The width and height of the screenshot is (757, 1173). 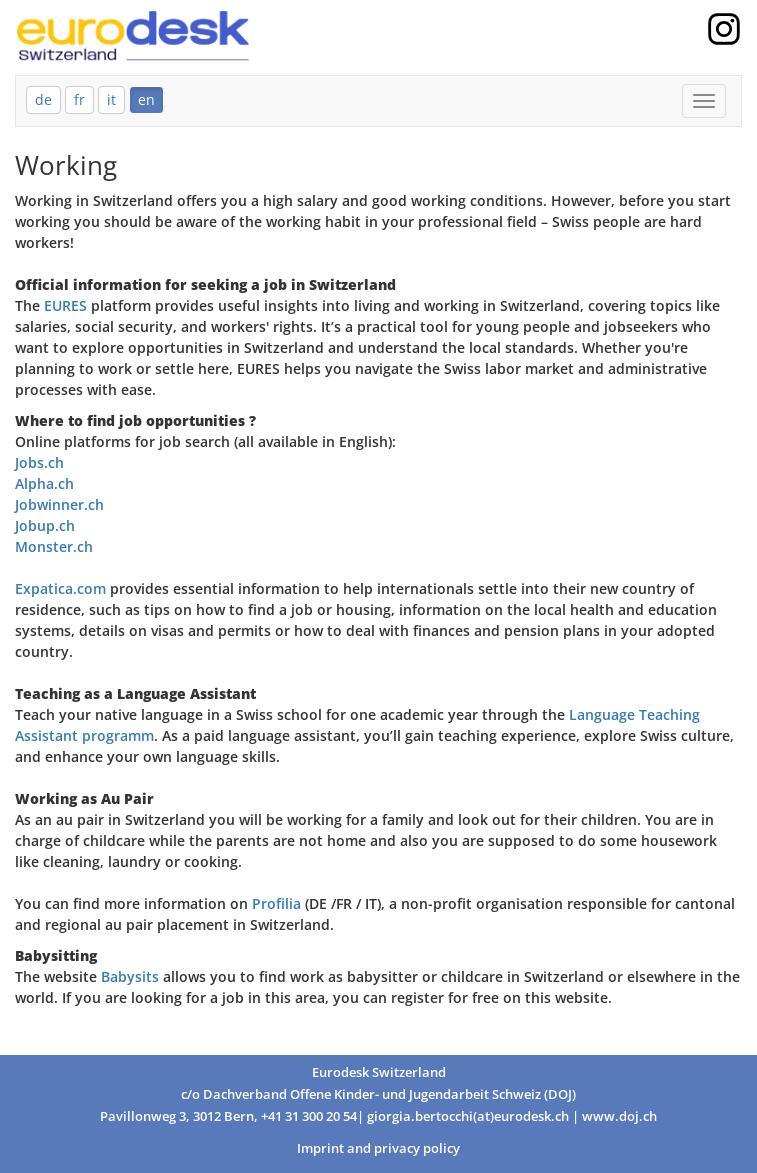 I want to click on de, so click(x=43, y=99).